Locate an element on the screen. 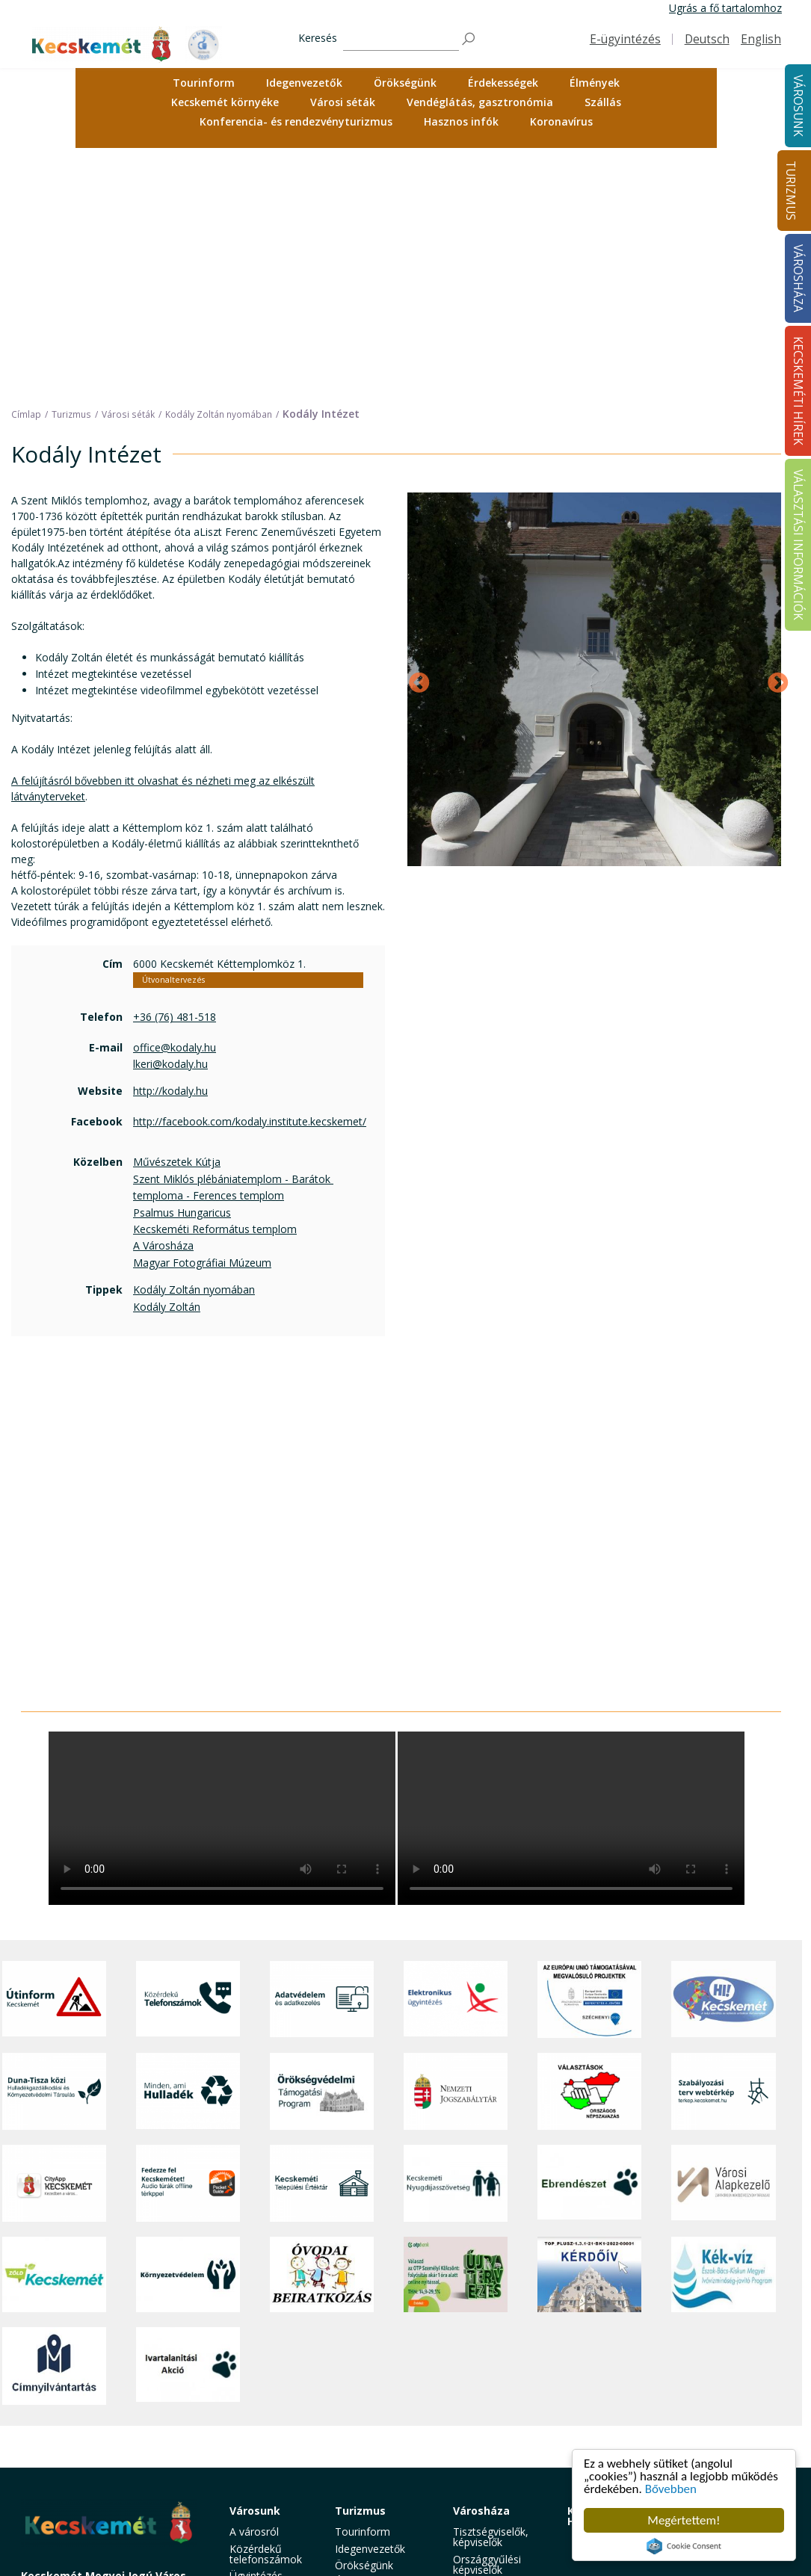 The width and height of the screenshot is (811, 2576). [Környezetvédelem] is located at coordinates (188, 2031).